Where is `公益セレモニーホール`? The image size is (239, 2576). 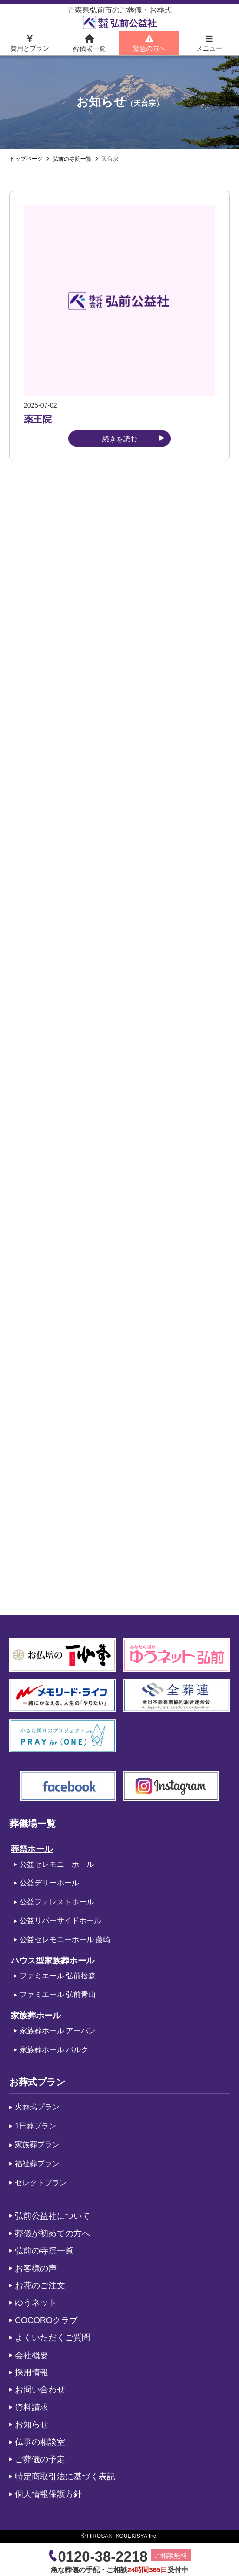
公益セレモニーホール is located at coordinates (57, 1864).